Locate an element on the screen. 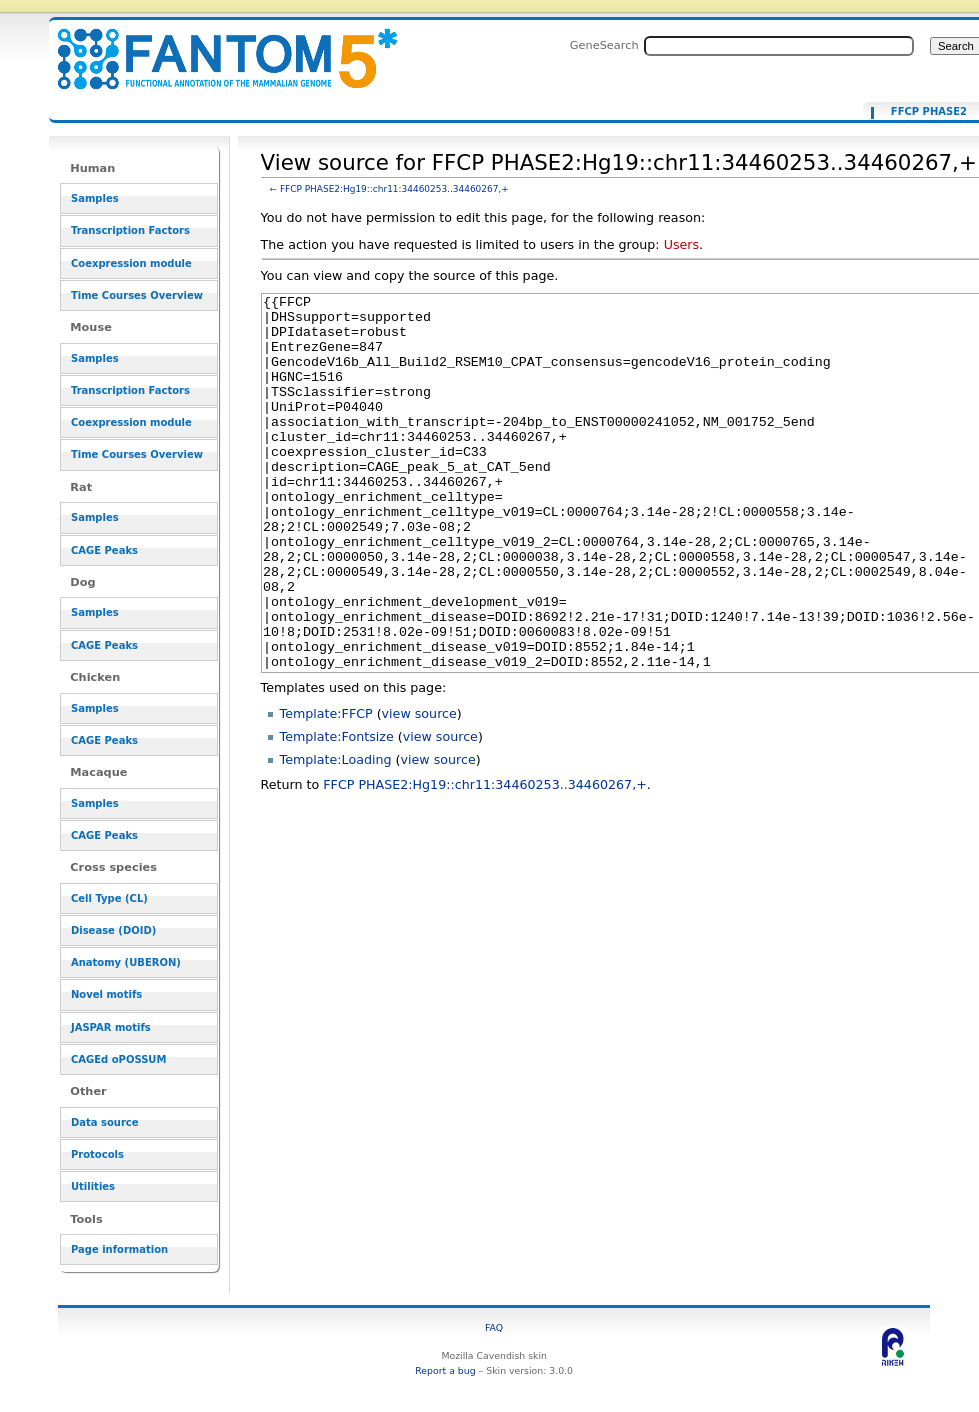 The image size is (979, 1412). Samples is located at coordinates (95, 198).